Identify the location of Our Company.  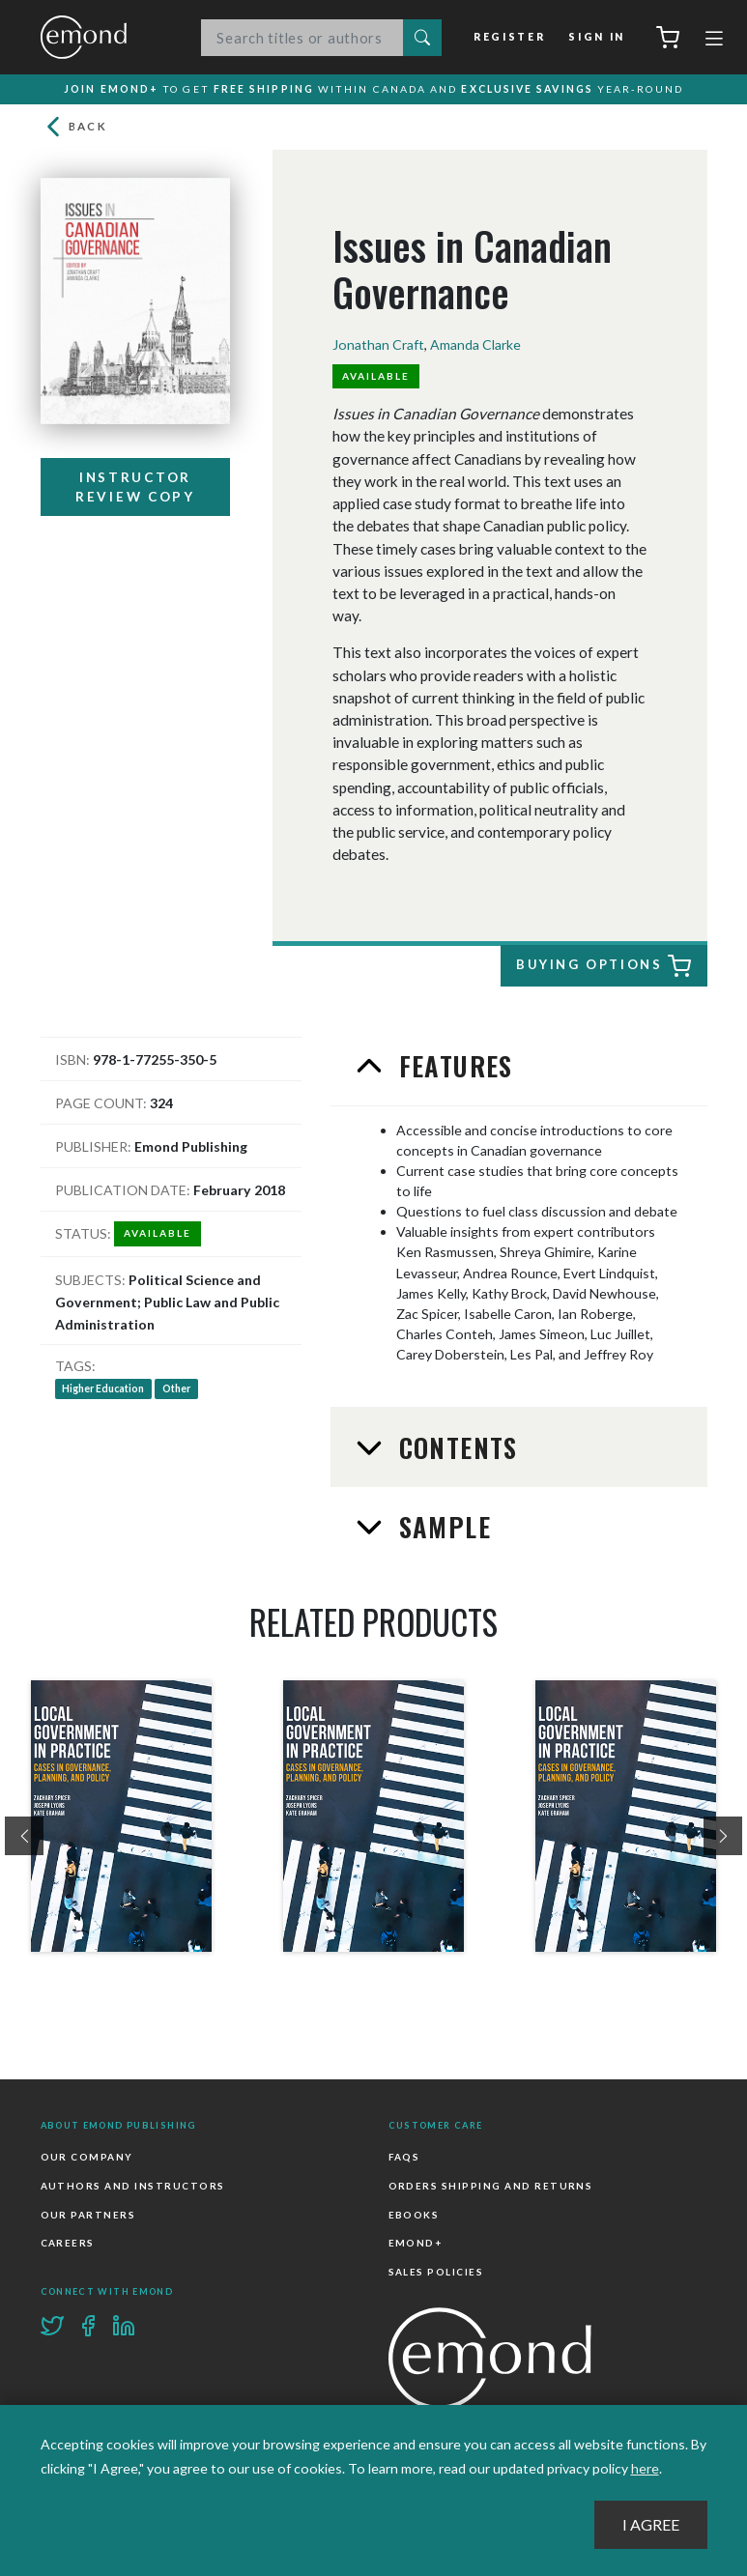
(87, 2159).